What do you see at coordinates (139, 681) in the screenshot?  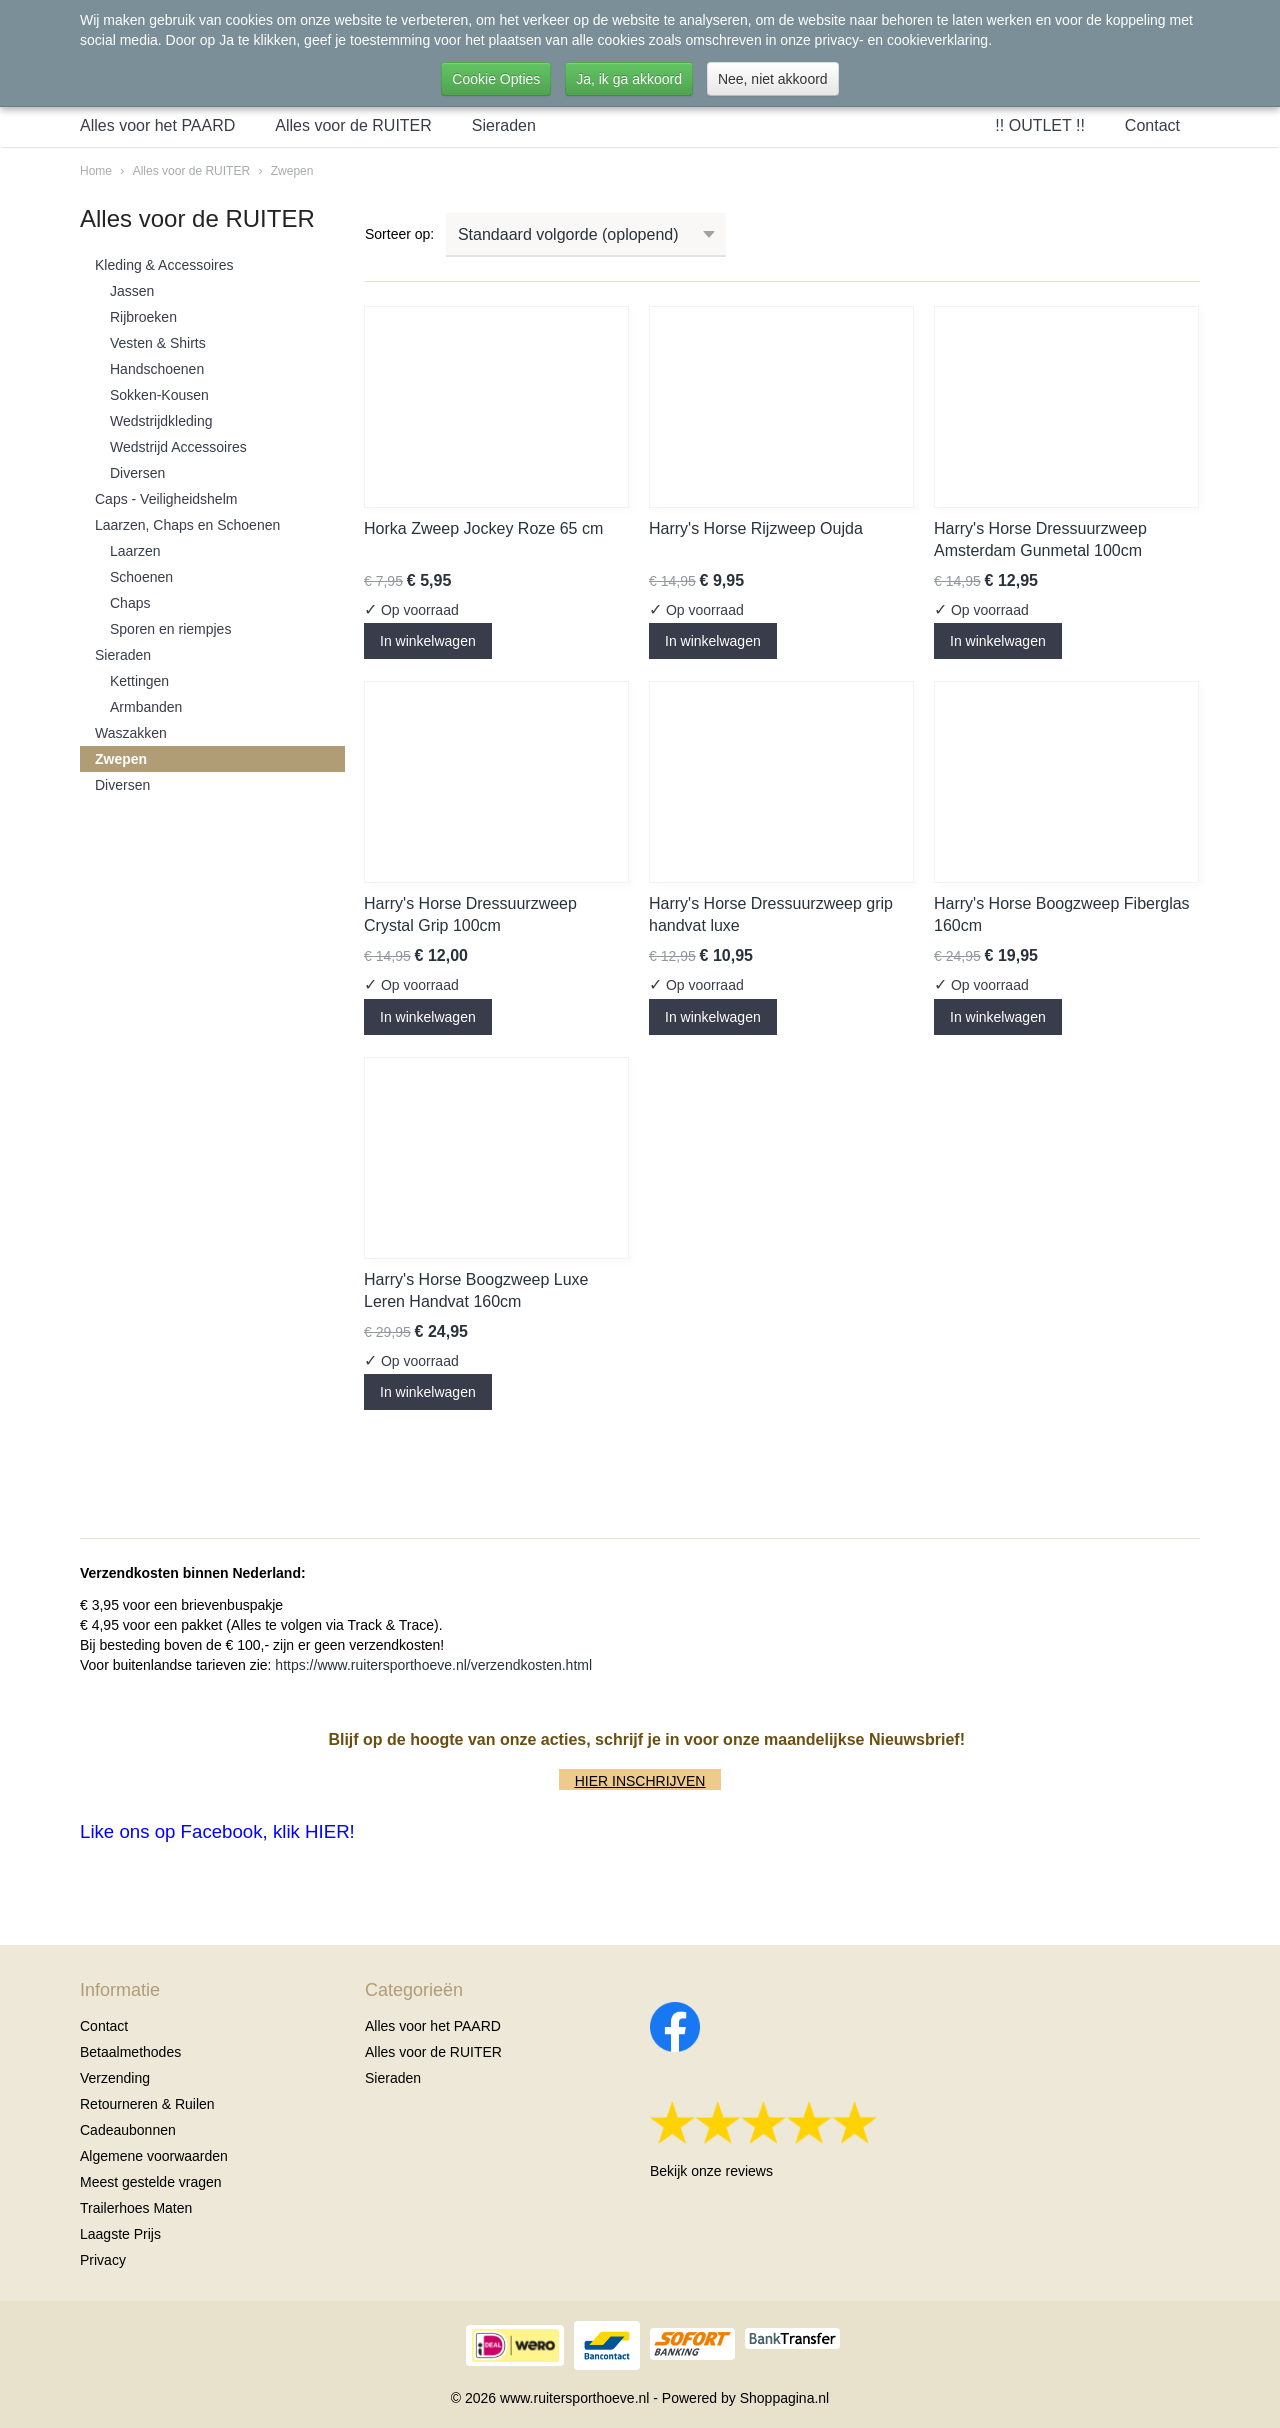 I see `Kettingen` at bounding box center [139, 681].